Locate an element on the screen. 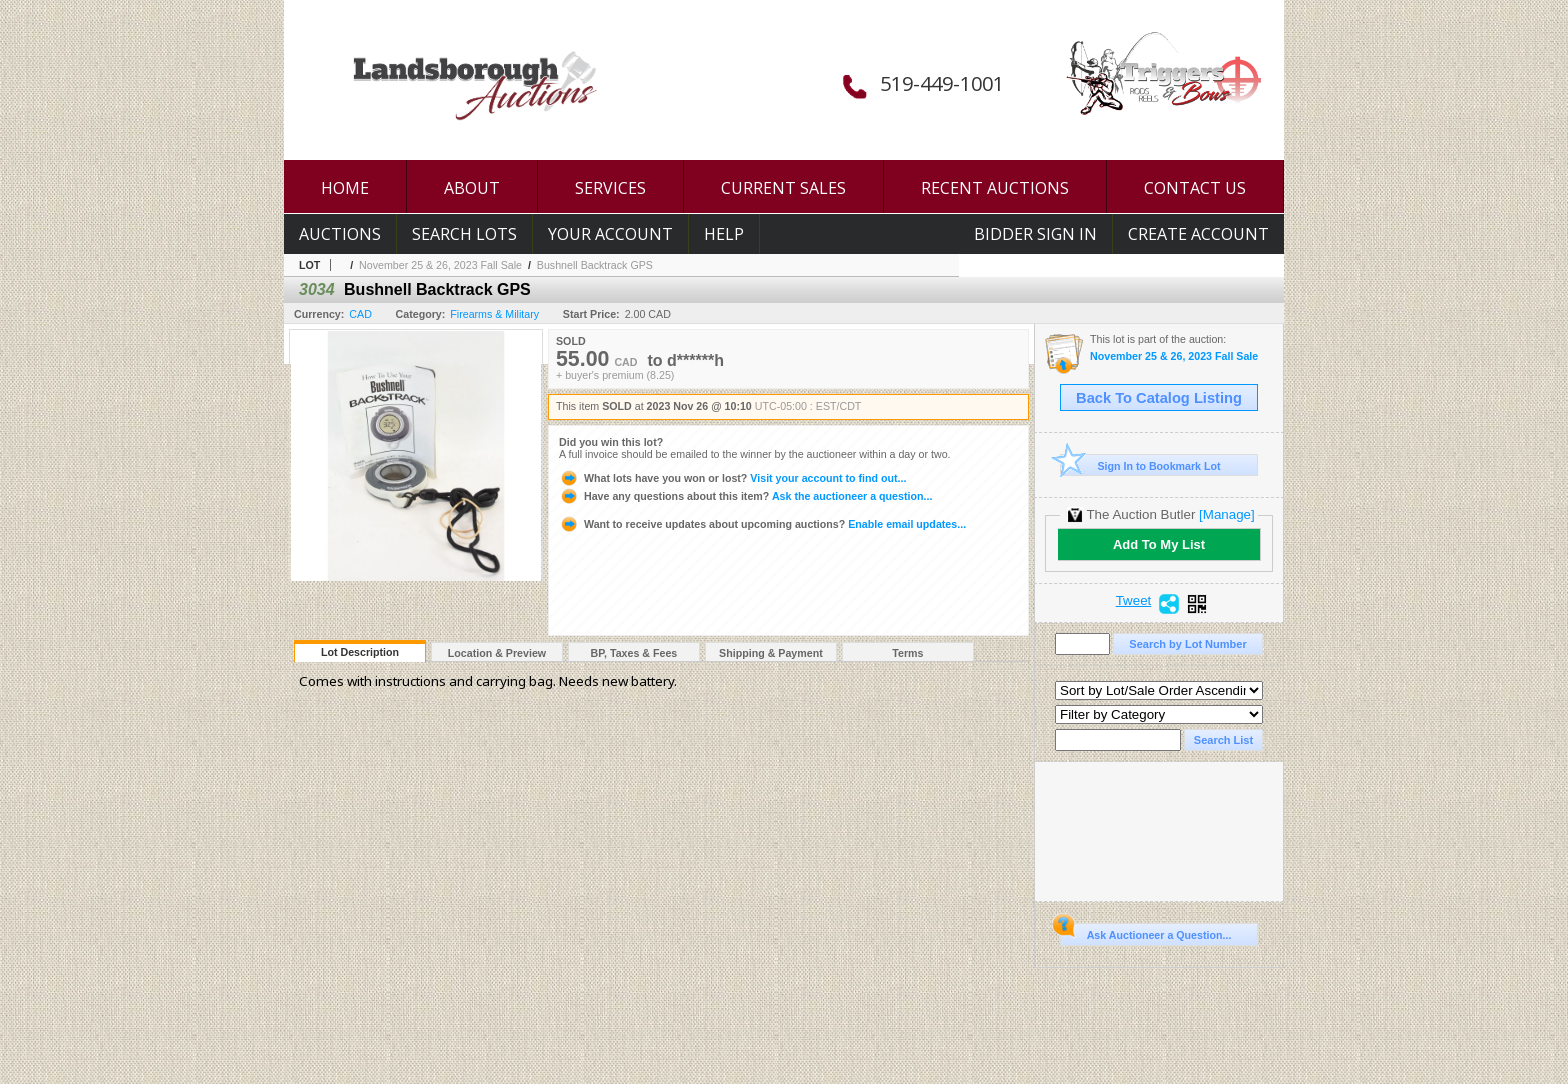 This screenshot has height=1084, width=1568. Help is located at coordinates (724, 234).